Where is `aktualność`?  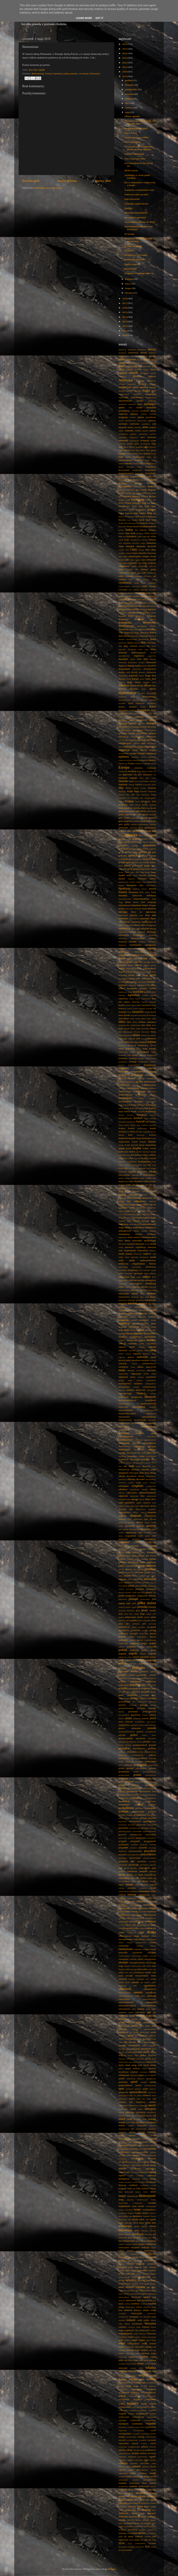
aktualność is located at coordinates (129, 366).